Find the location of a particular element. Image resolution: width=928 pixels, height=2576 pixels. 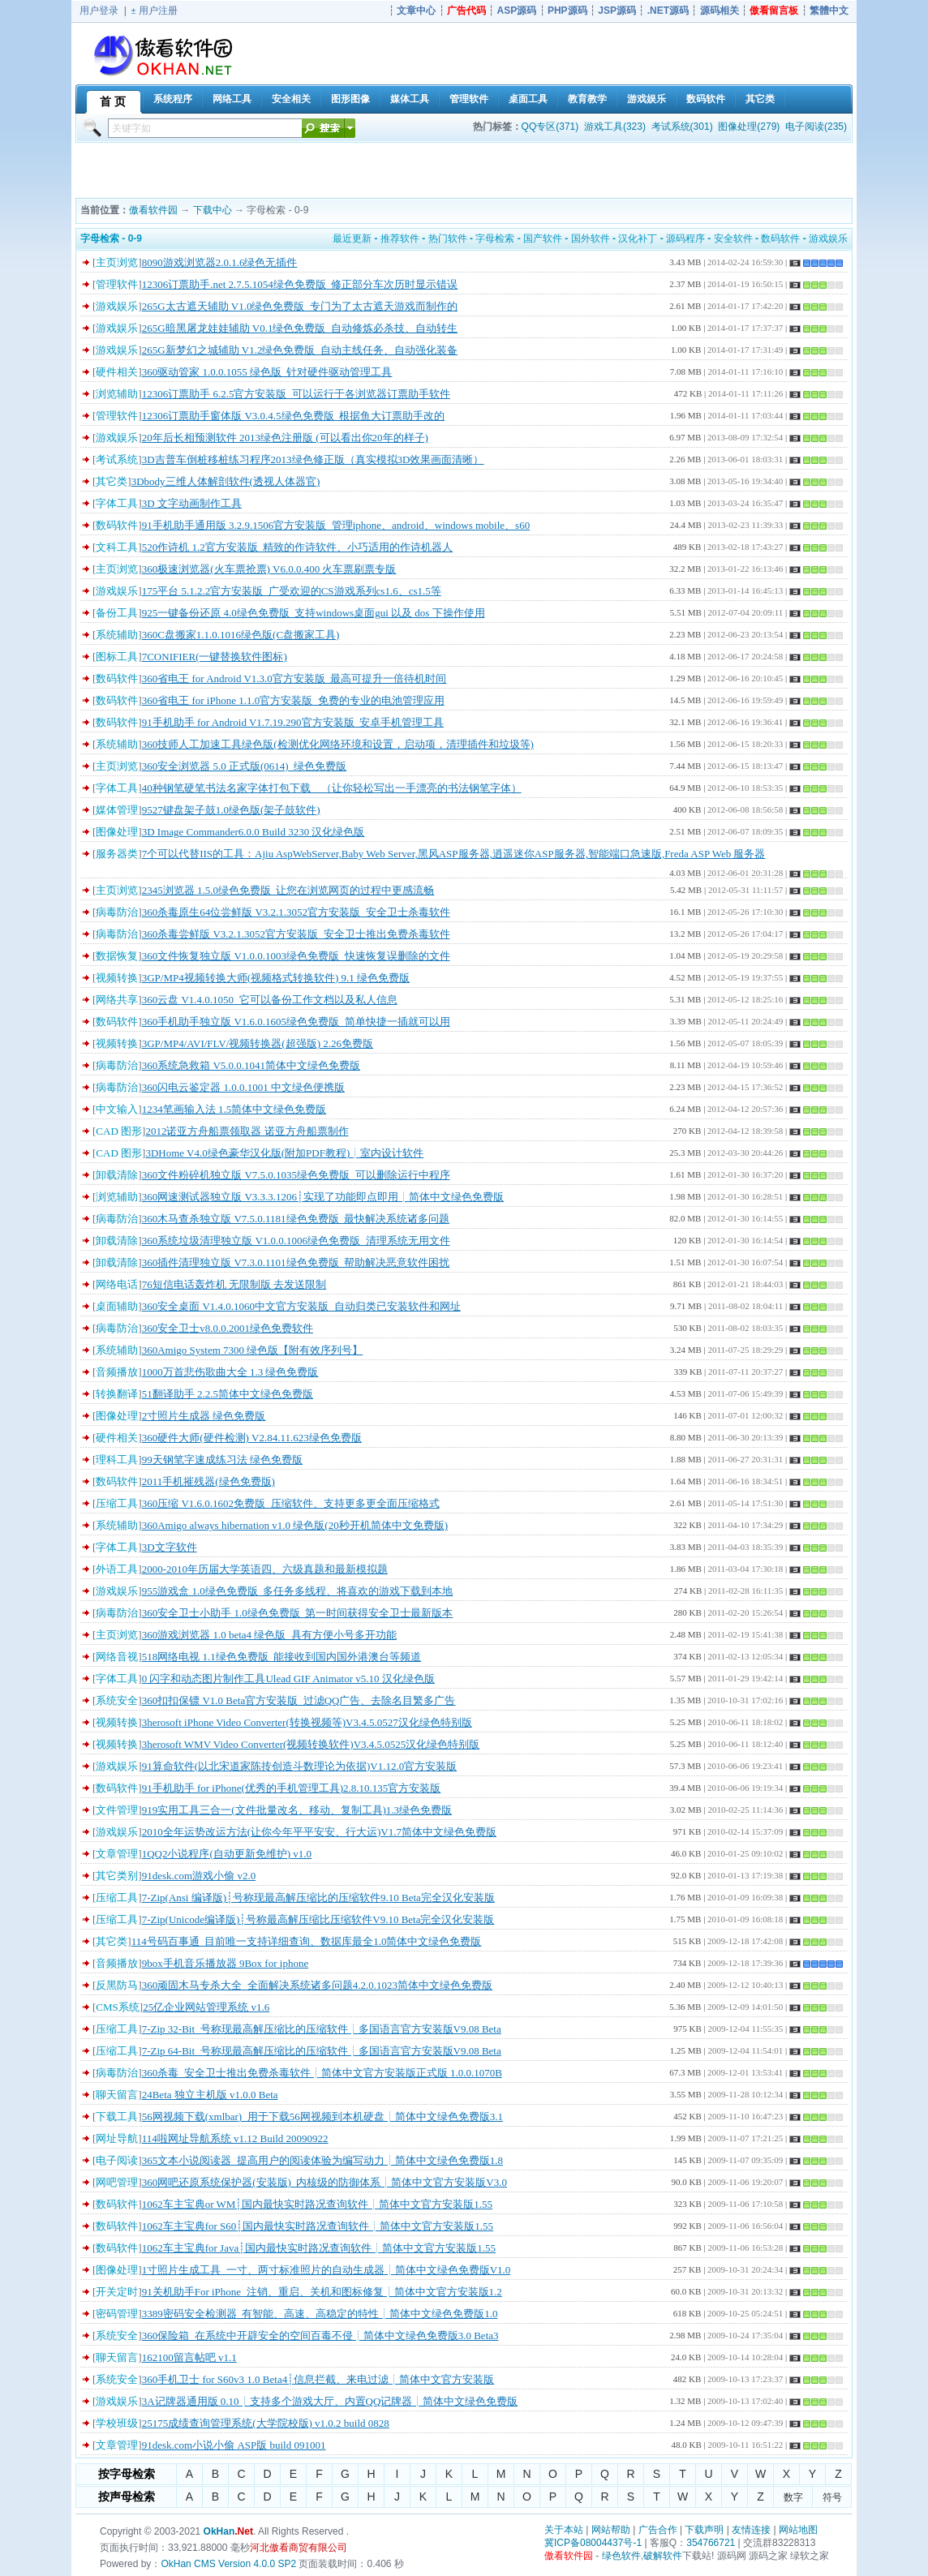

QQ专区(371) is located at coordinates (550, 126).